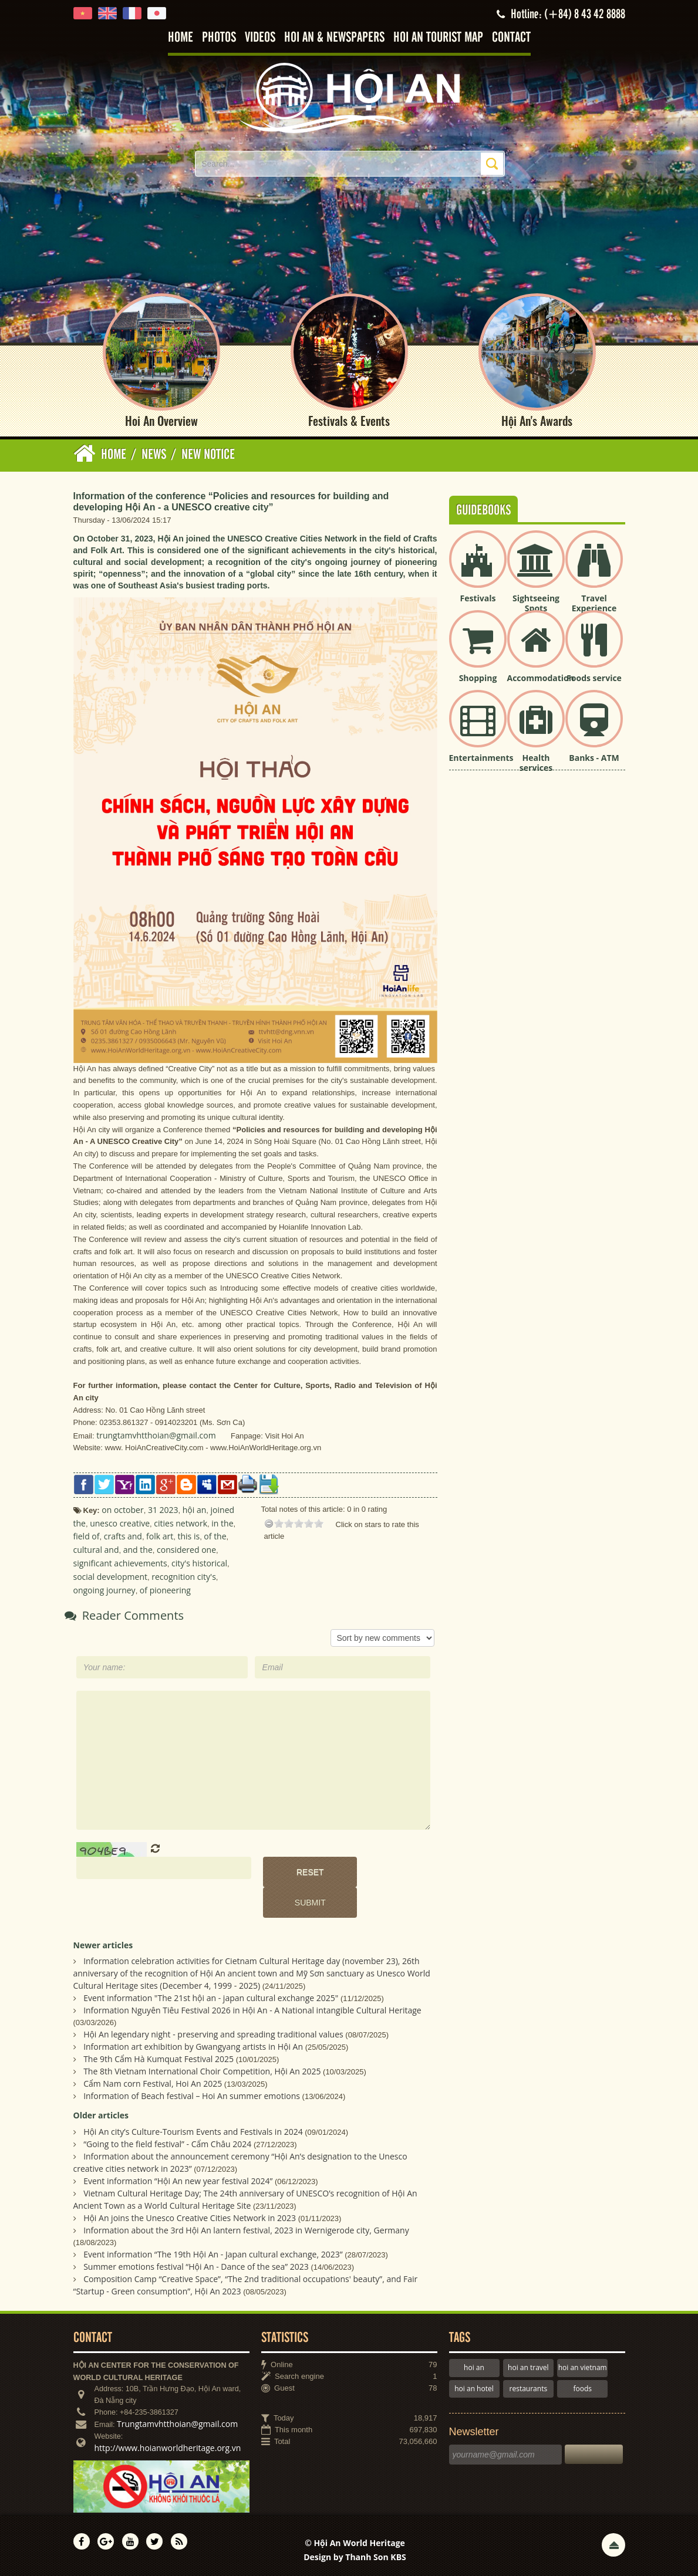 The height and width of the screenshot is (2576, 698). What do you see at coordinates (474, 2367) in the screenshot?
I see `hoi an` at bounding box center [474, 2367].